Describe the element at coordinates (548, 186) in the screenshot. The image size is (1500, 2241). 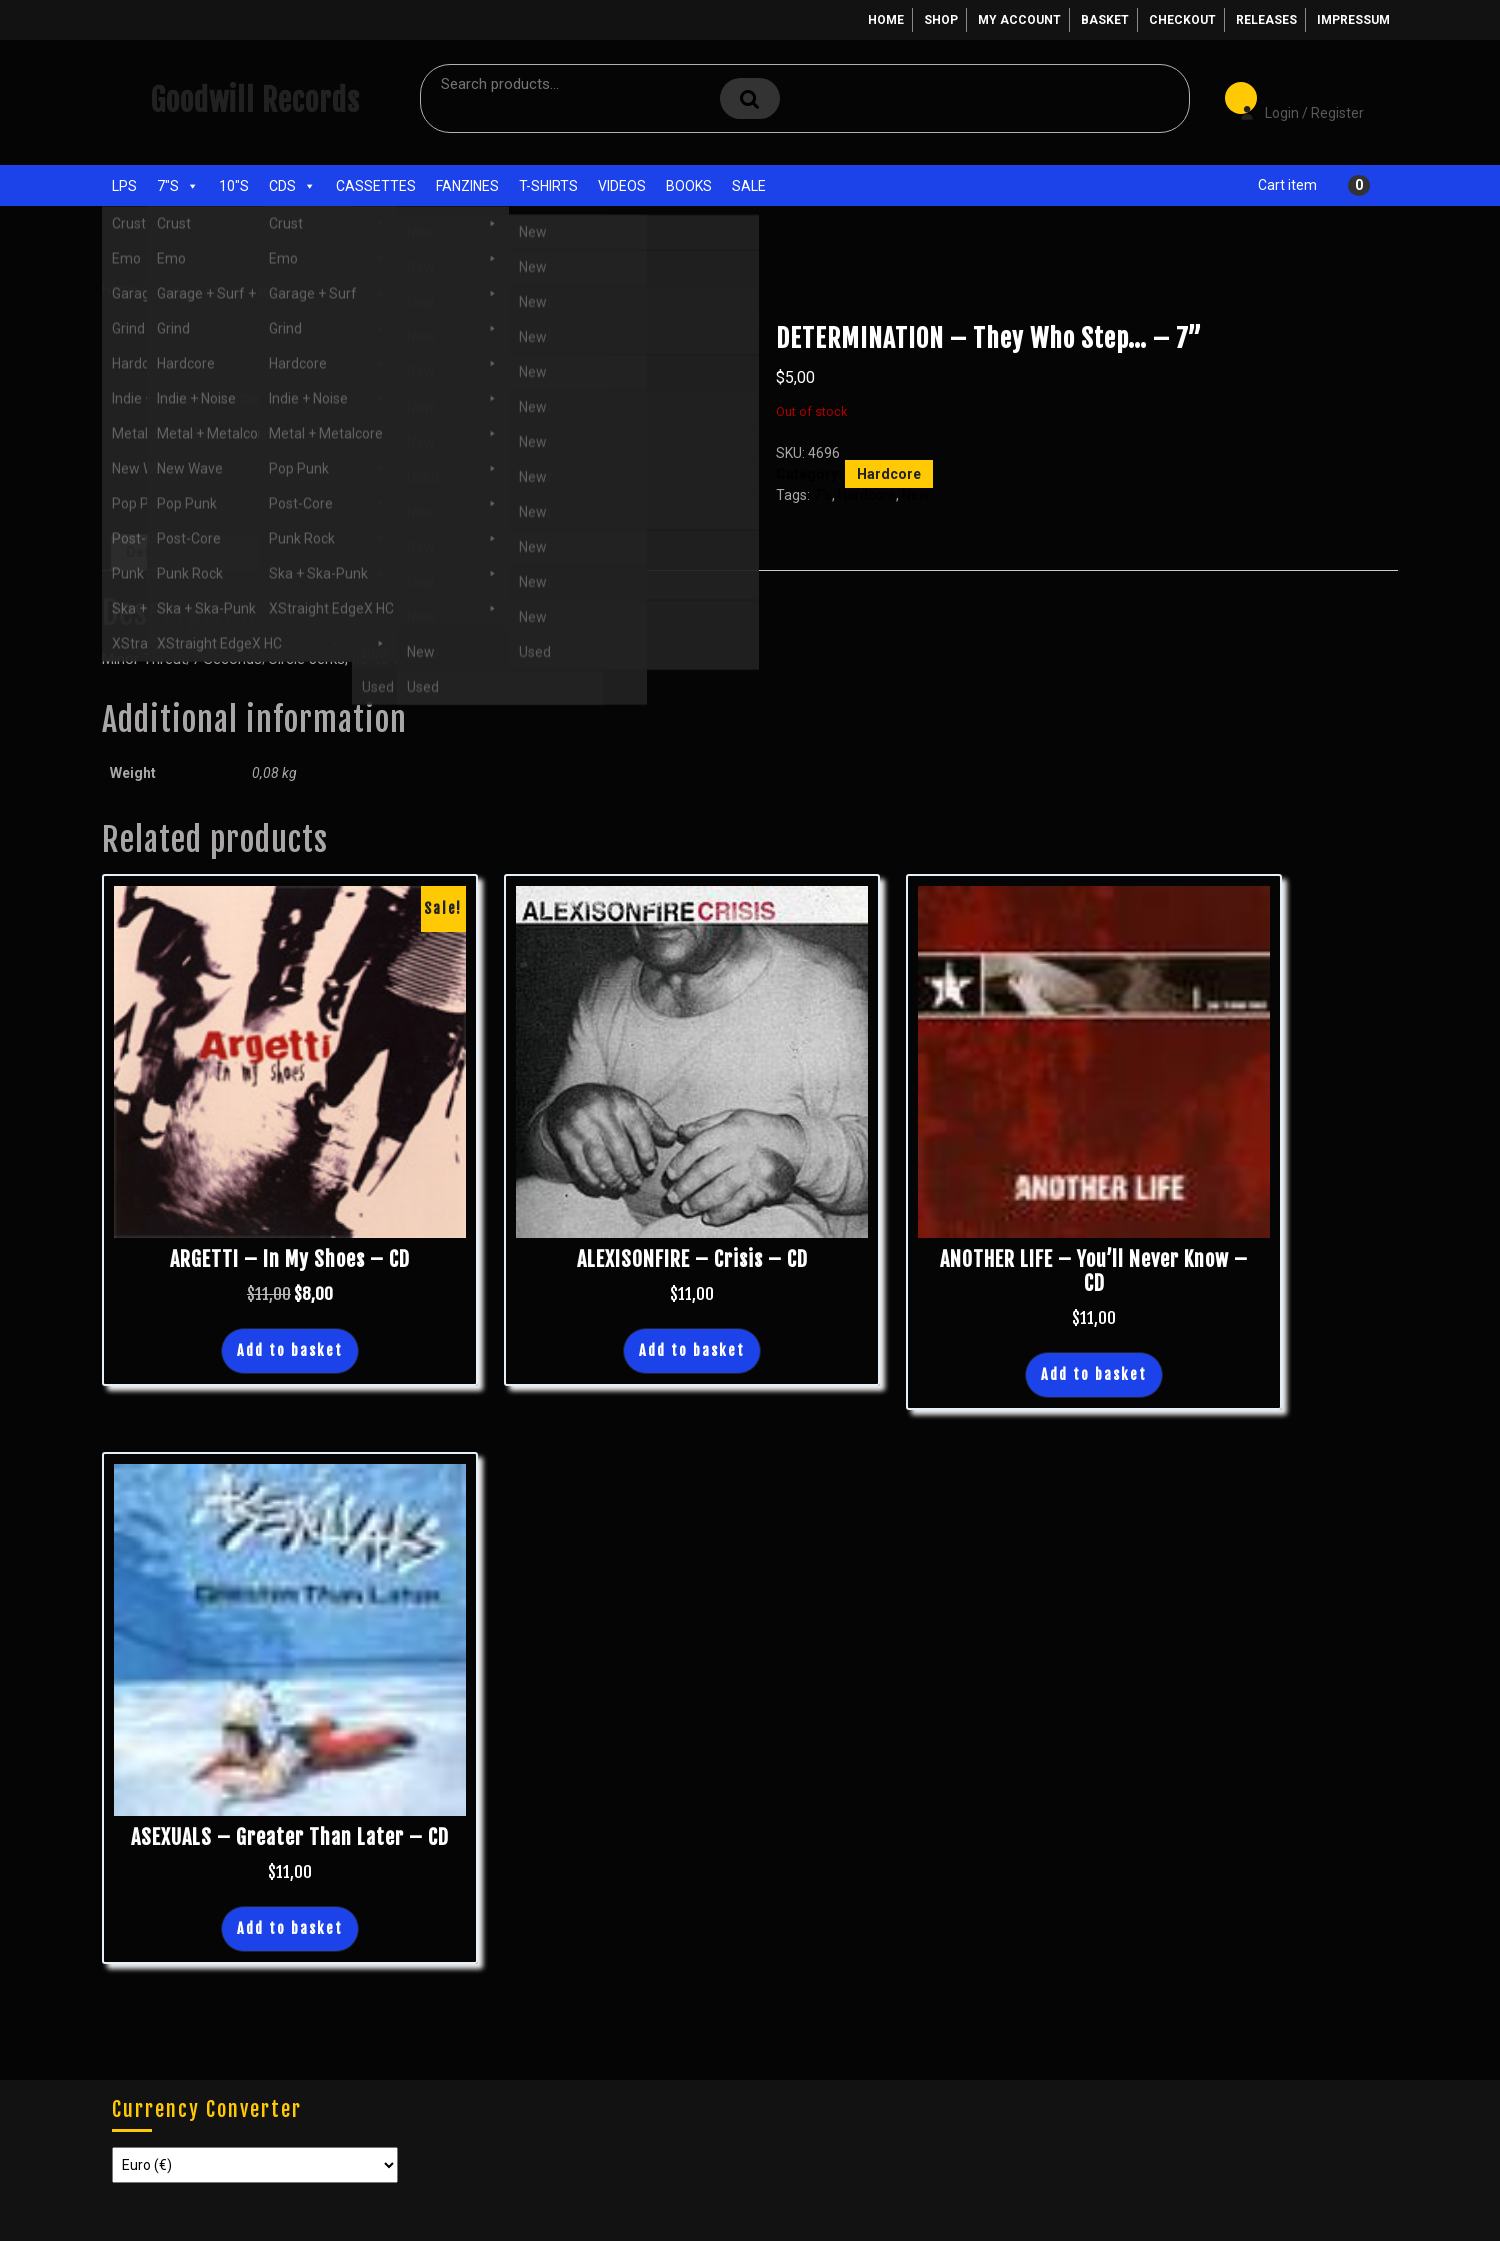
I see `T-Shirts` at that location.